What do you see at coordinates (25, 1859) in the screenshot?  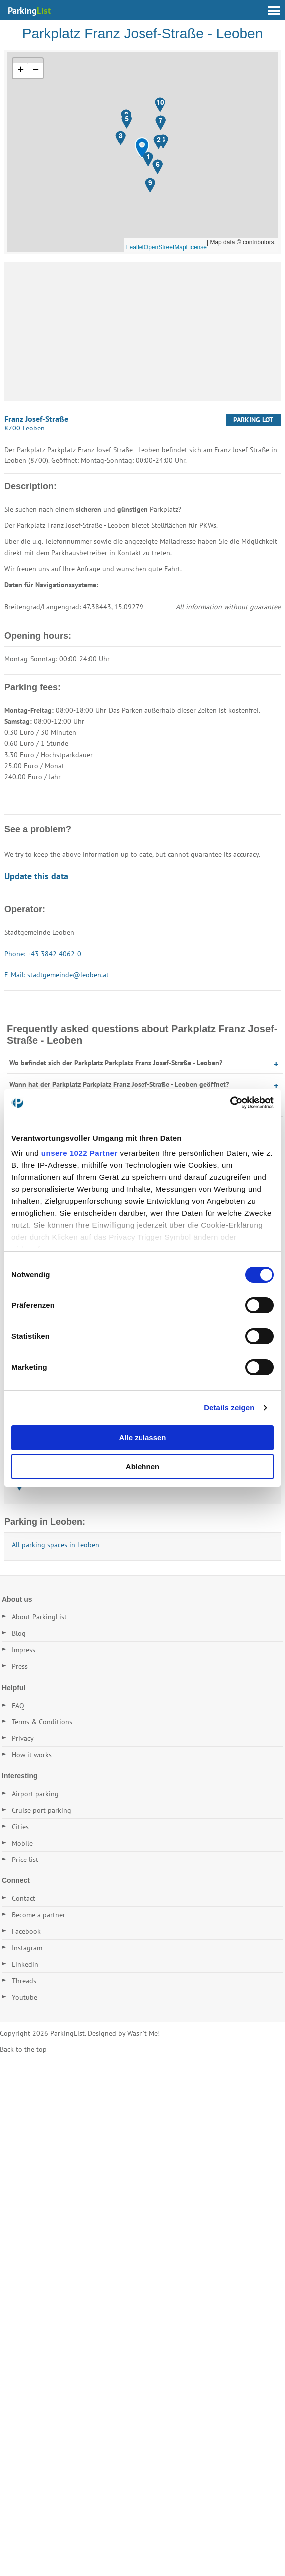 I see `Price list` at bounding box center [25, 1859].